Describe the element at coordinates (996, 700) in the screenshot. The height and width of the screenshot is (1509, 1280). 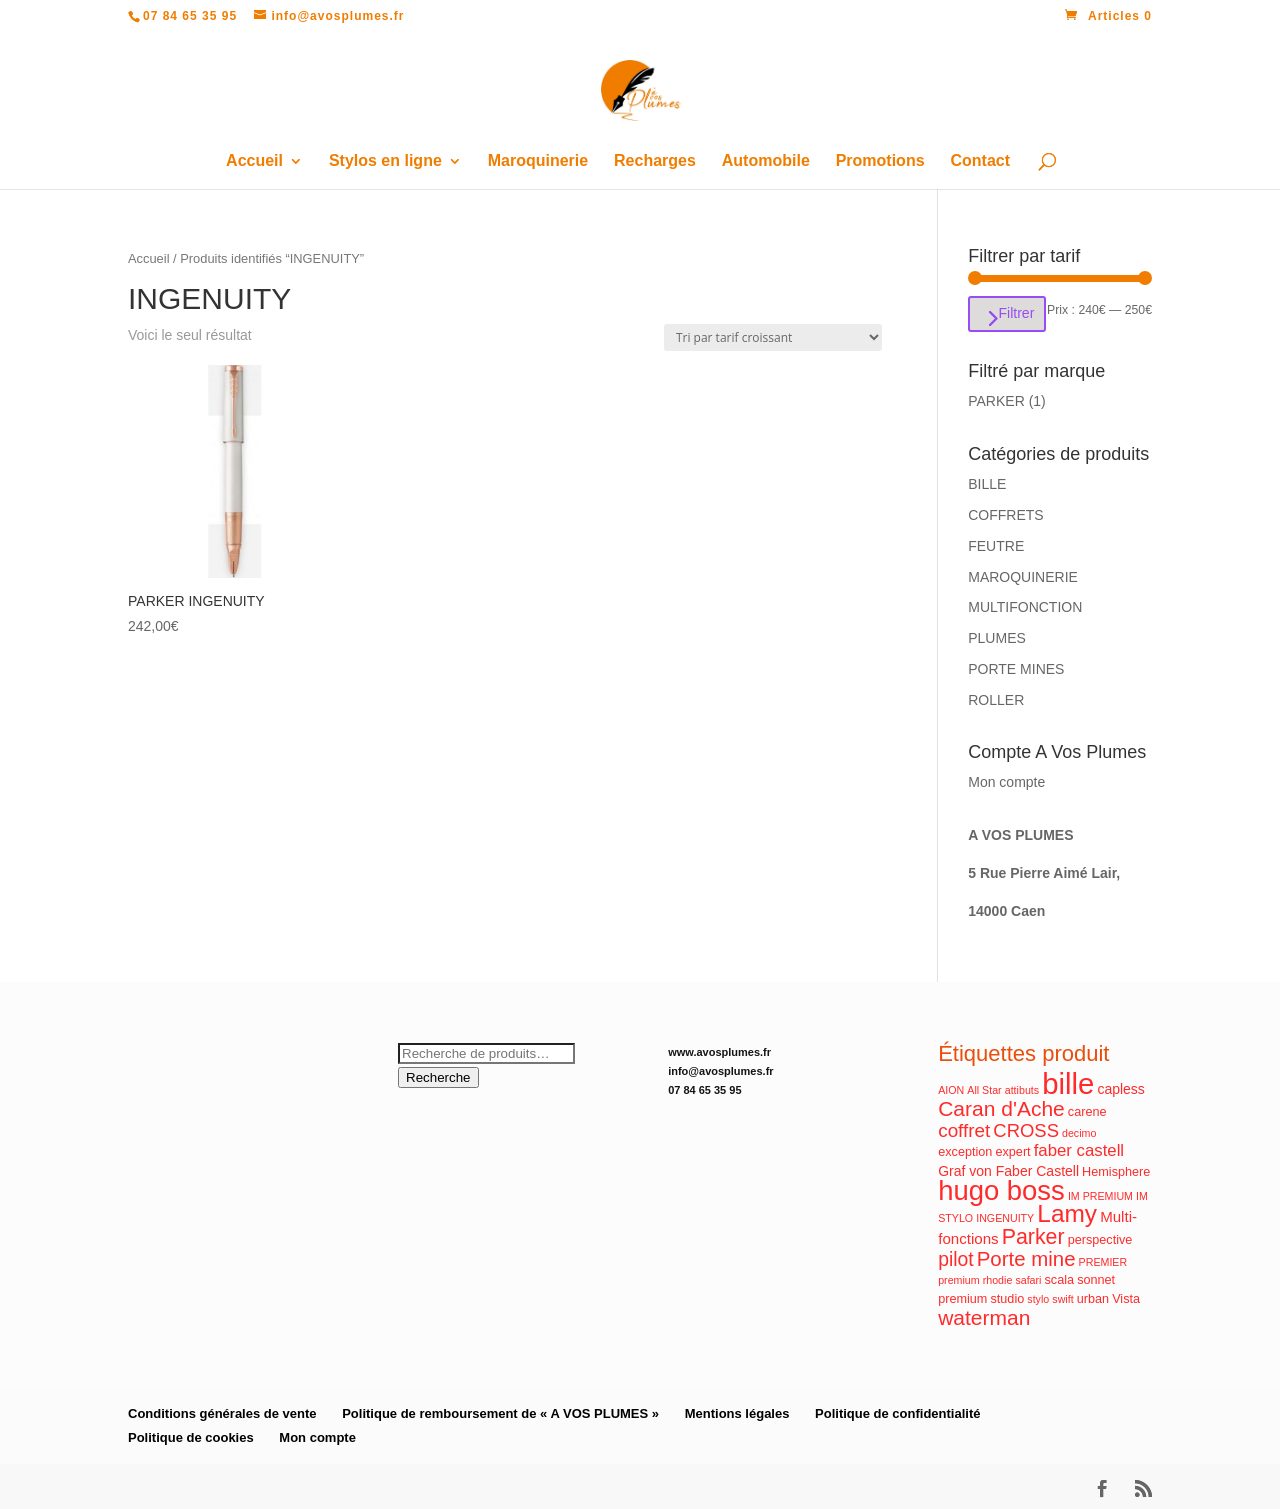
I see `ROLLER` at that location.